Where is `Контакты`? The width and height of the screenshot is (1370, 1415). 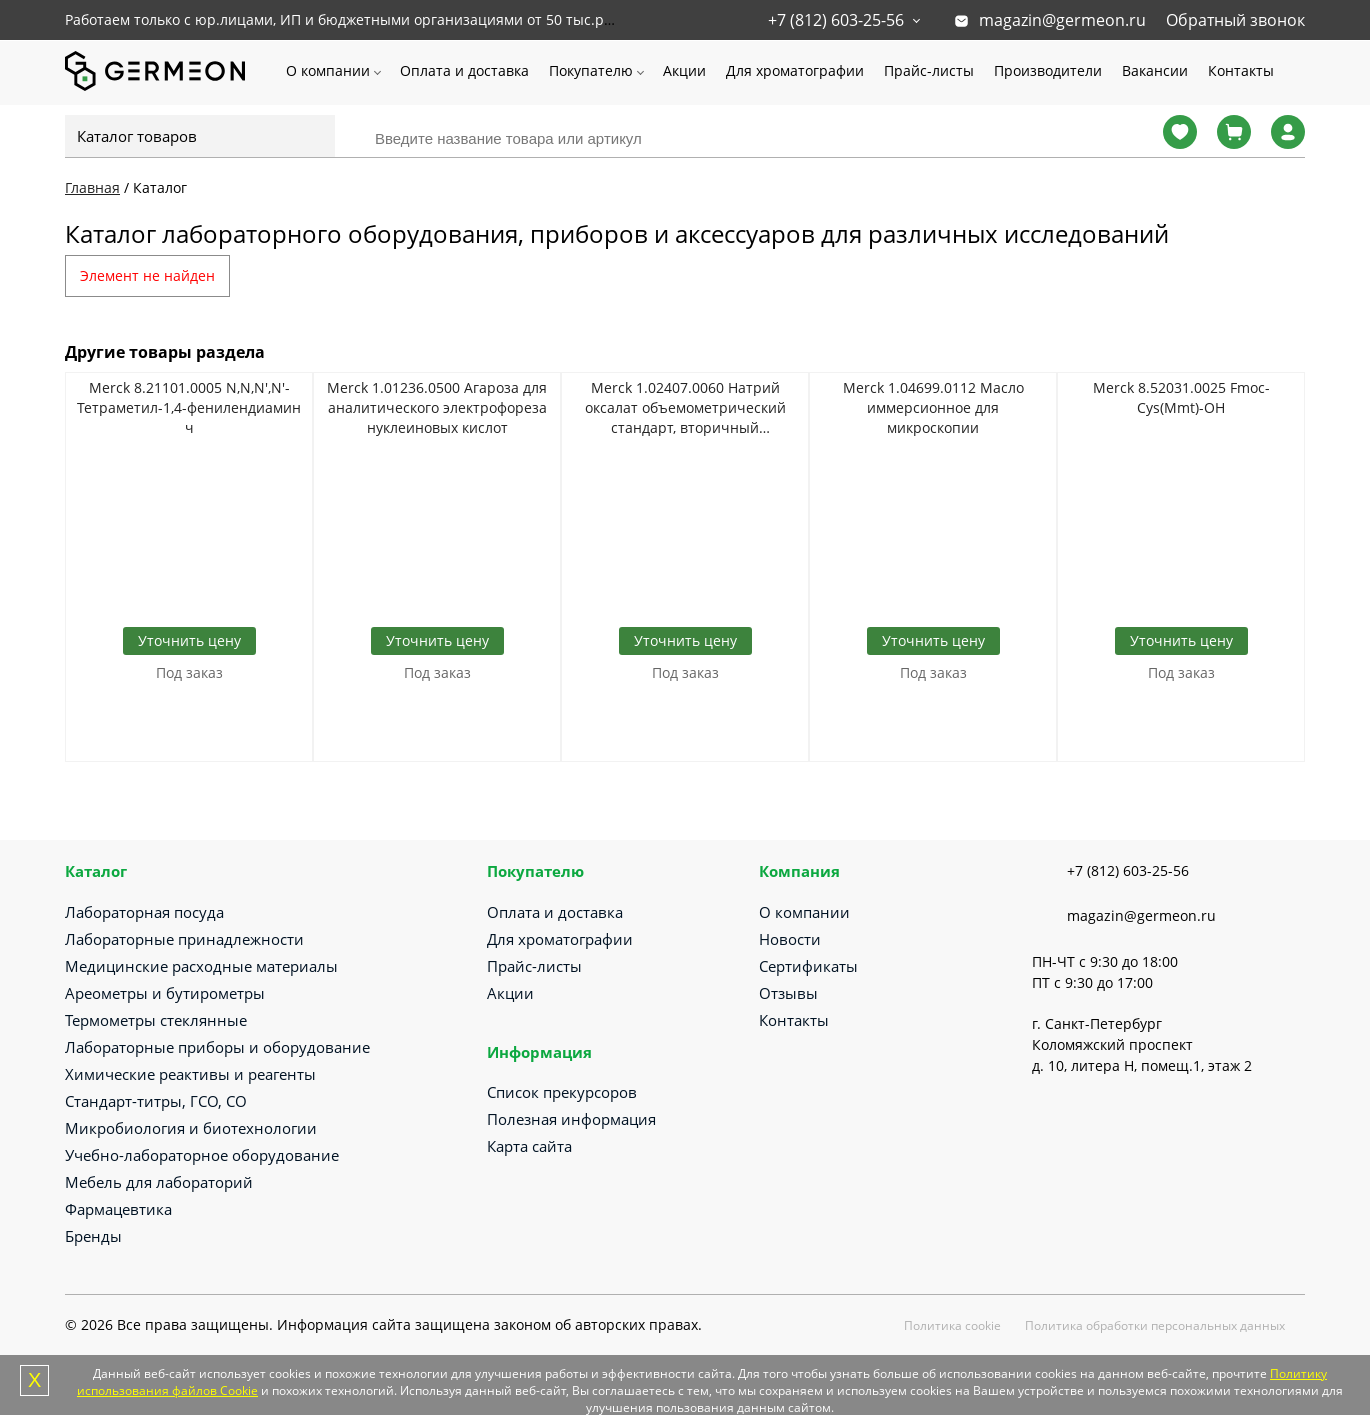 Контакты is located at coordinates (1241, 70).